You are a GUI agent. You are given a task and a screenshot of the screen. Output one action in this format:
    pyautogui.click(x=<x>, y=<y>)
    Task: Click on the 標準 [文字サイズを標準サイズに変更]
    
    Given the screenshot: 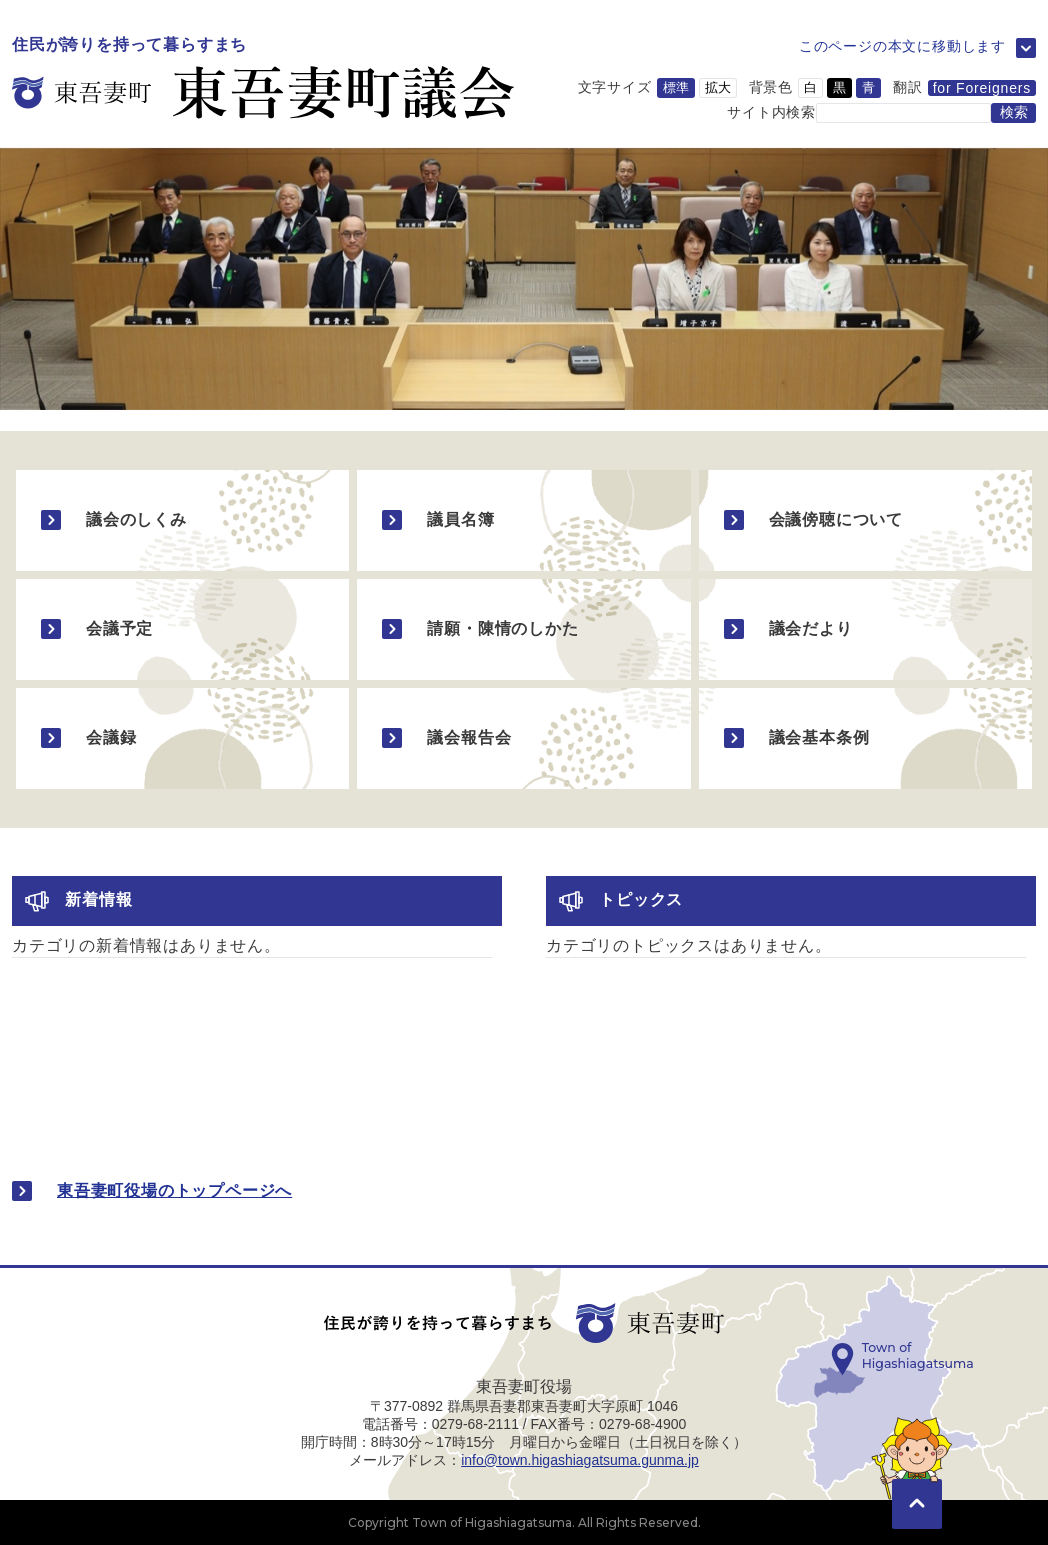 What is the action you would take?
    pyautogui.click(x=676, y=87)
    